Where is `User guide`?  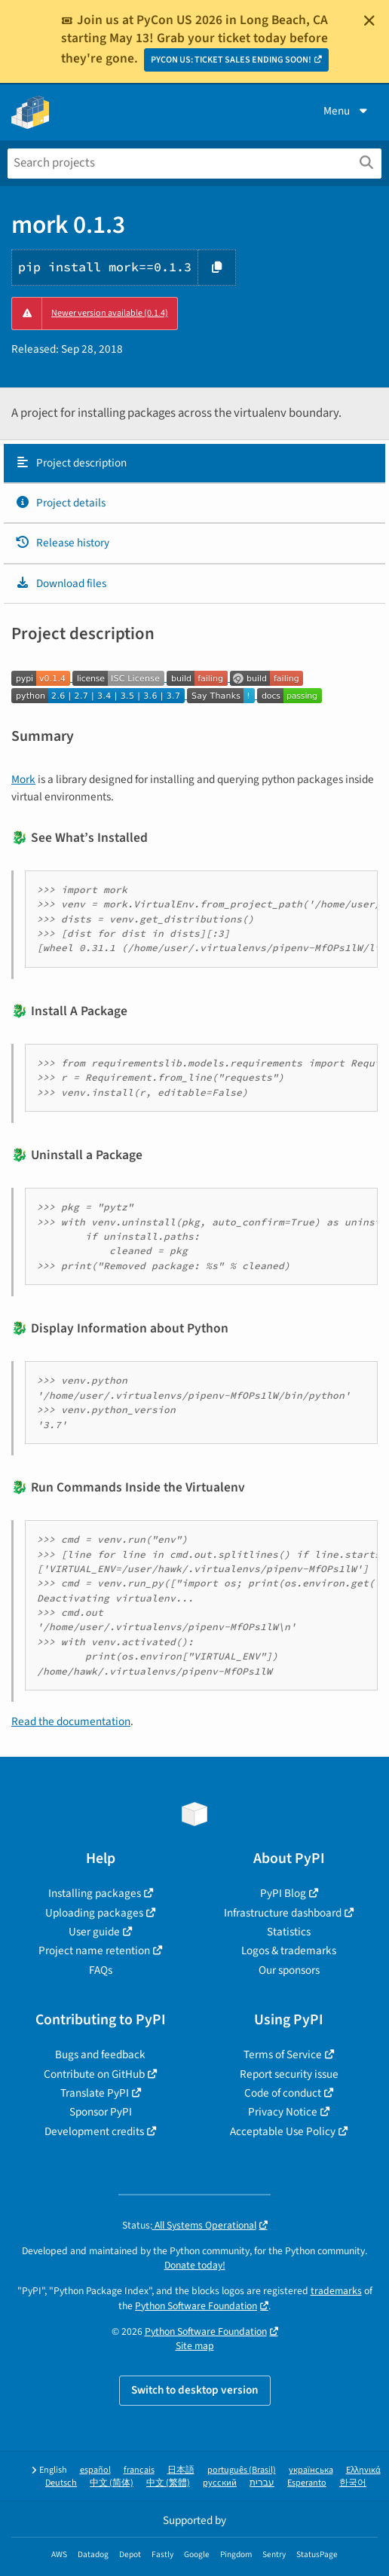
User guide is located at coordinates (94, 1931).